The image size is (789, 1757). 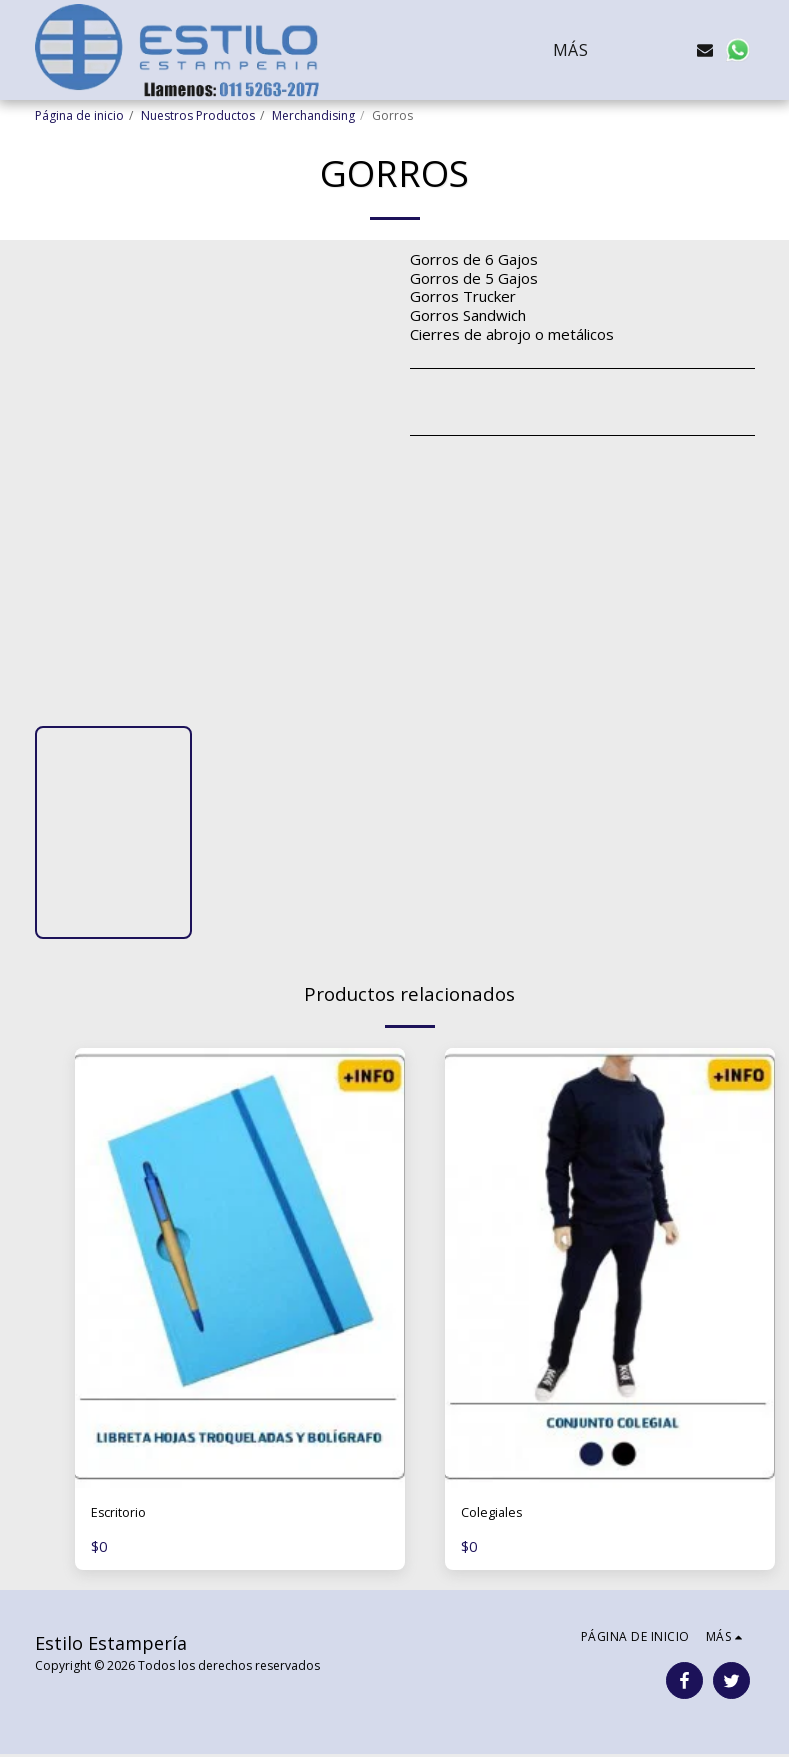 I want to click on [img], so click(x=240, y=1268).